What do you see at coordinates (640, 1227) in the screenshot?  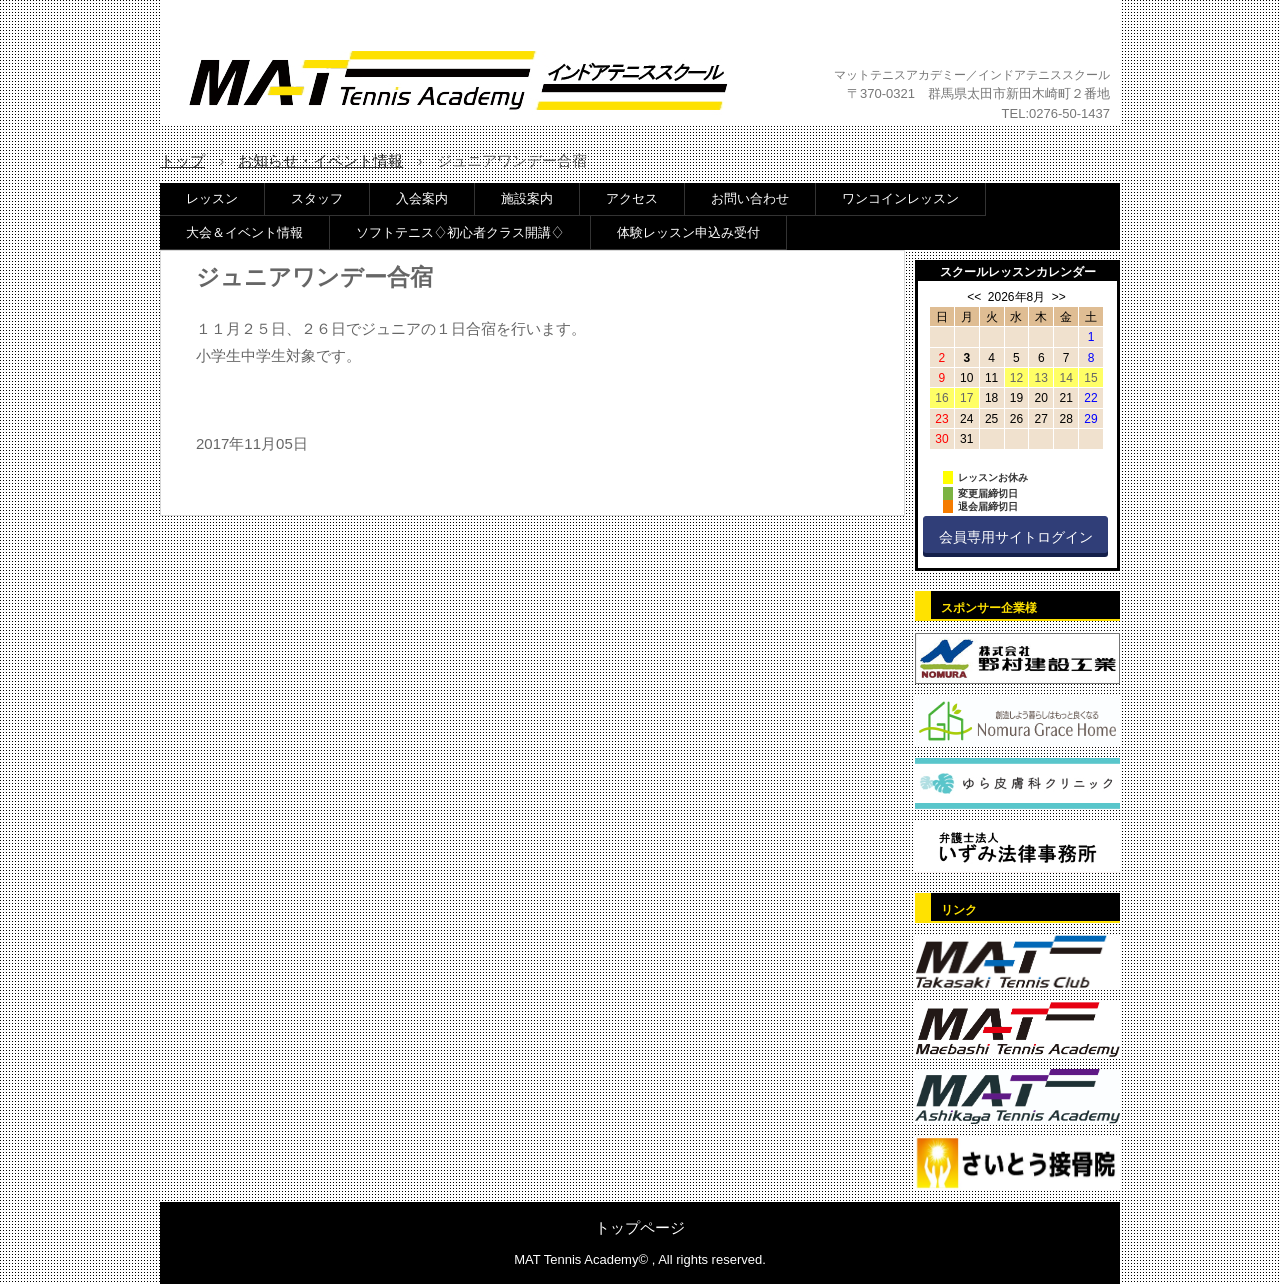 I see `トップページ` at bounding box center [640, 1227].